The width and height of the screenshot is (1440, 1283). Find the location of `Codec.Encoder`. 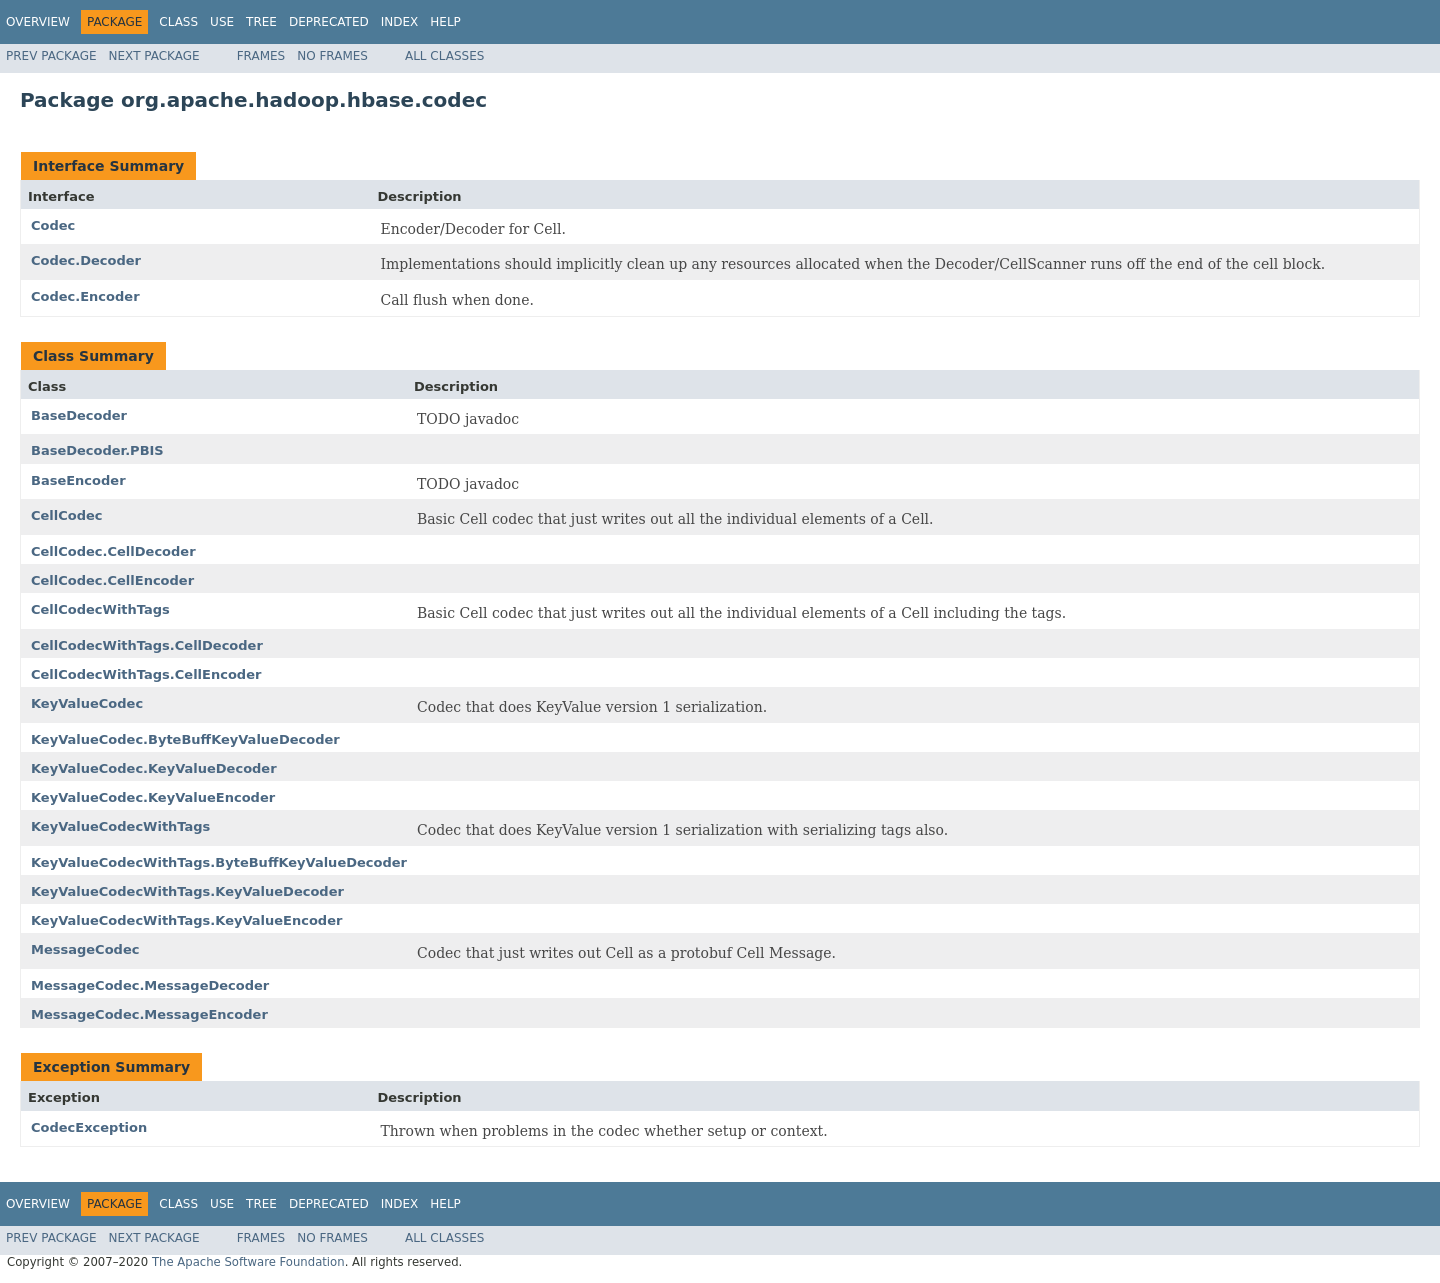

Codec.Encoder is located at coordinates (85, 296).